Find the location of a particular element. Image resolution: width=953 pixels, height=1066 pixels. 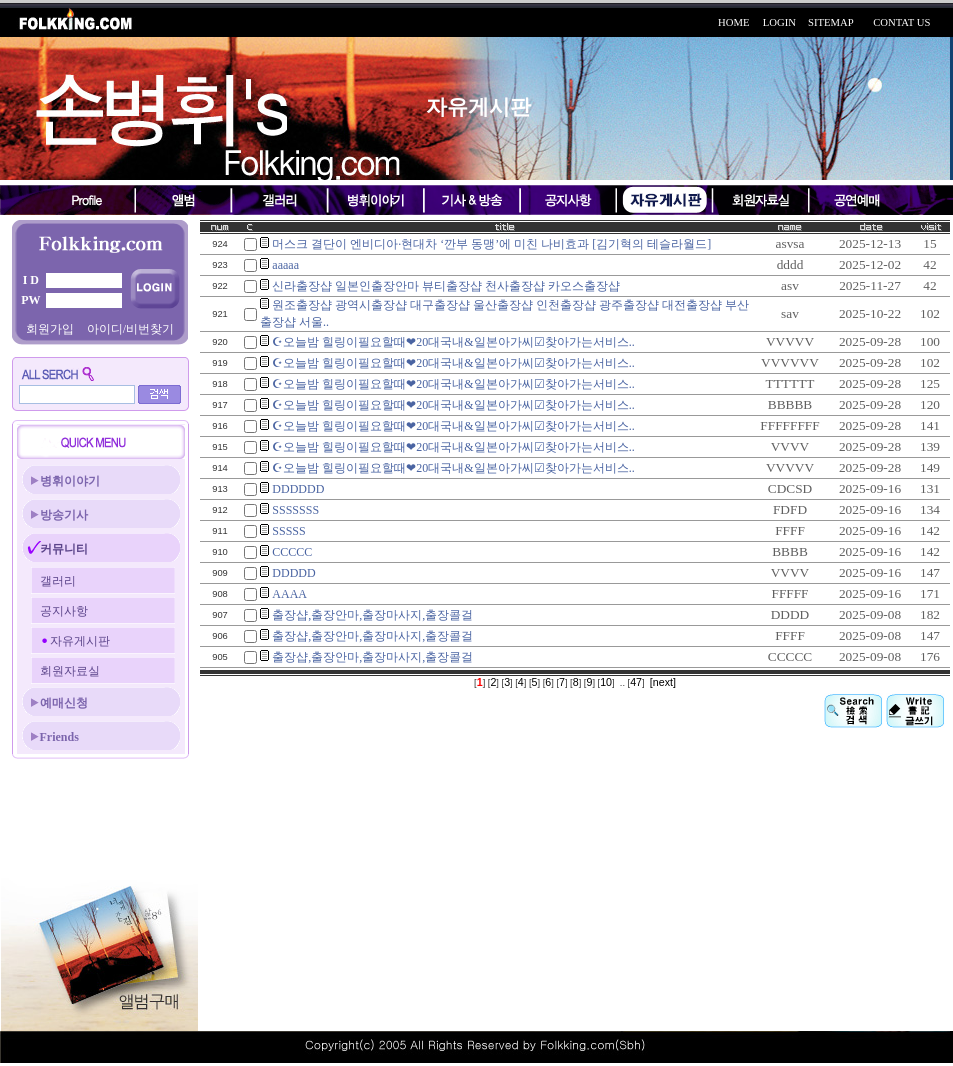

머스크 결단이 엔비디아·현대차 ‘깐부 동맹’에 미친 나비효과 [김기혁의 테슬라월드] is located at coordinates (491, 244).